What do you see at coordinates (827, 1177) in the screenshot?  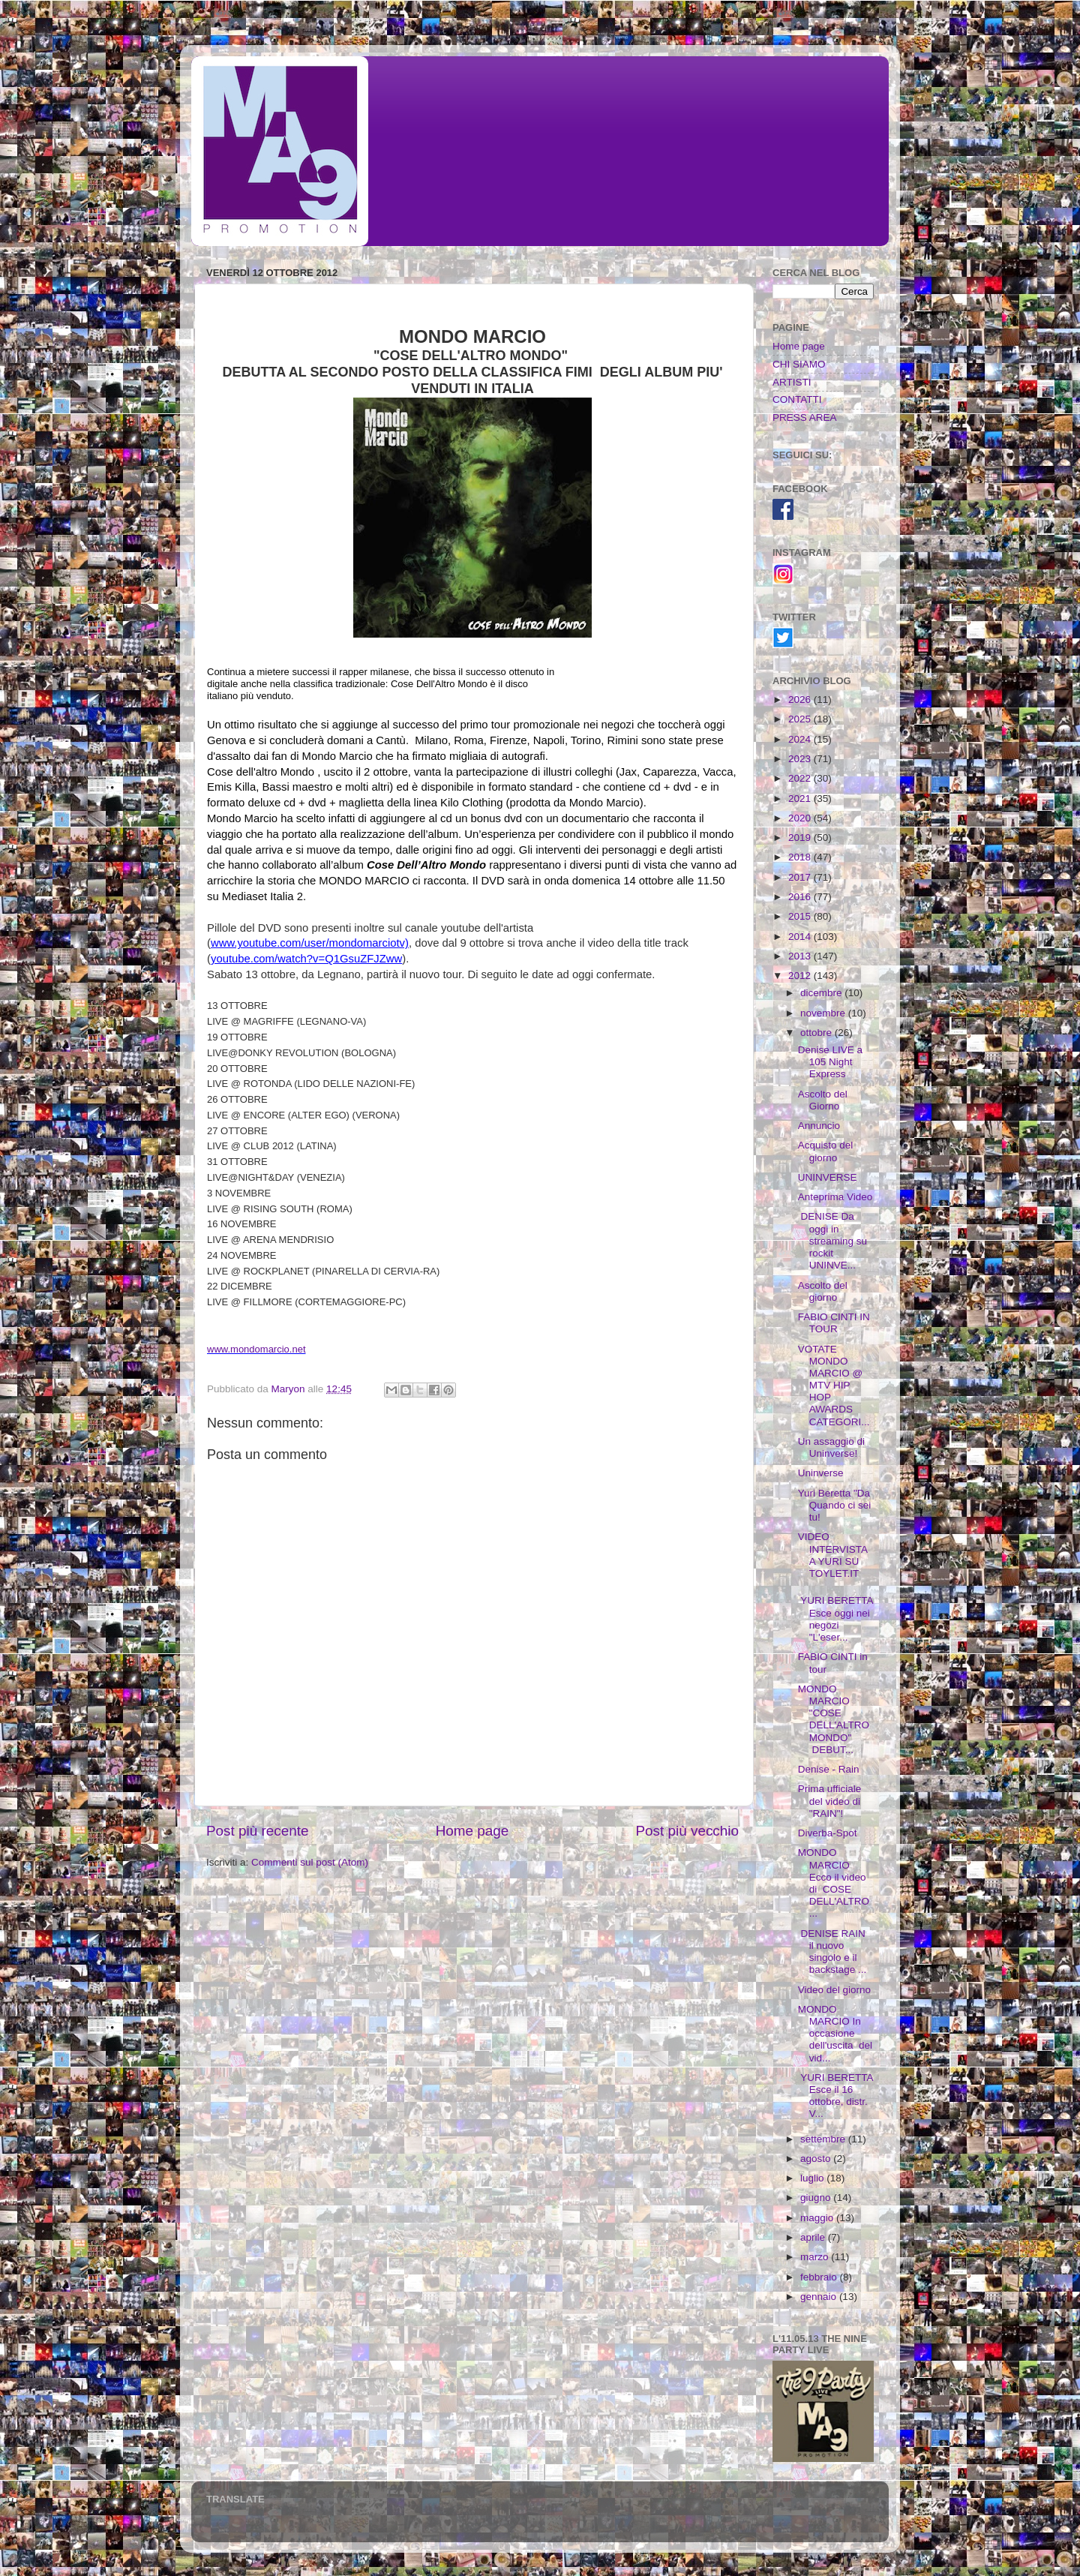 I see `UNINVERSE` at bounding box center [827, 1177].